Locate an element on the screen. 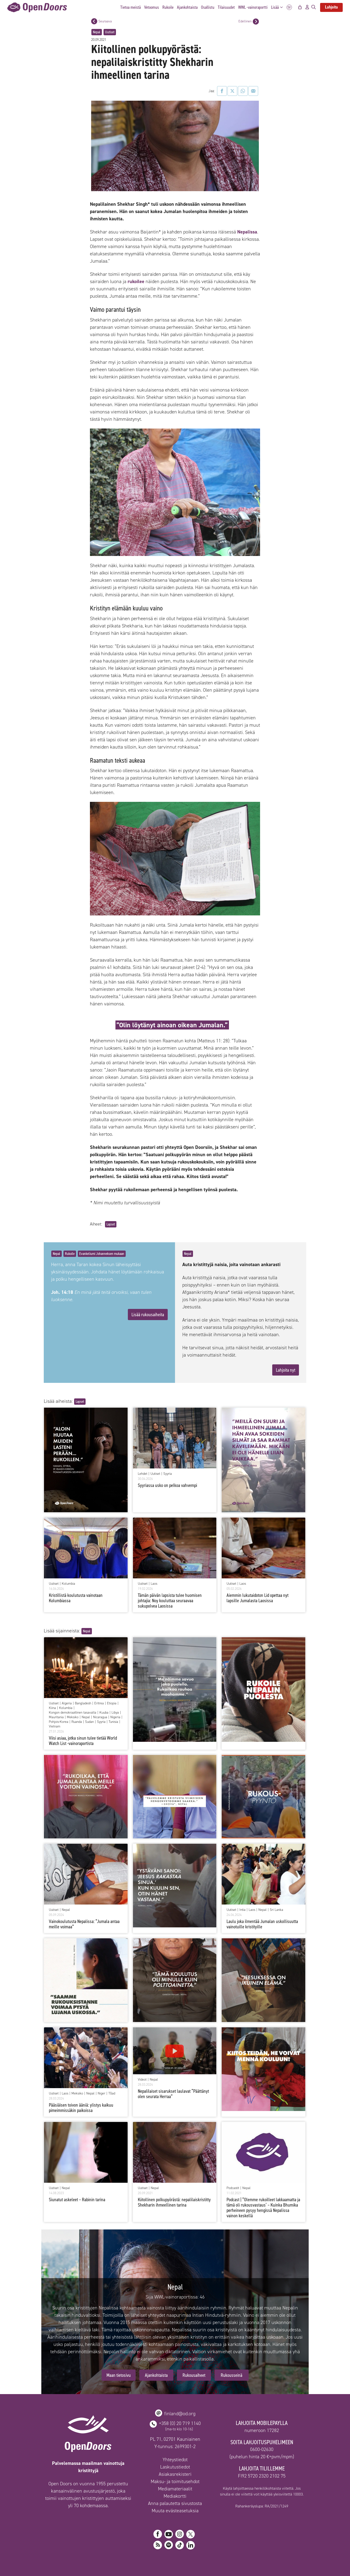 This screenshot has height=2576, width=350. Laskutustiedot is located at coordinates (175, 2467).